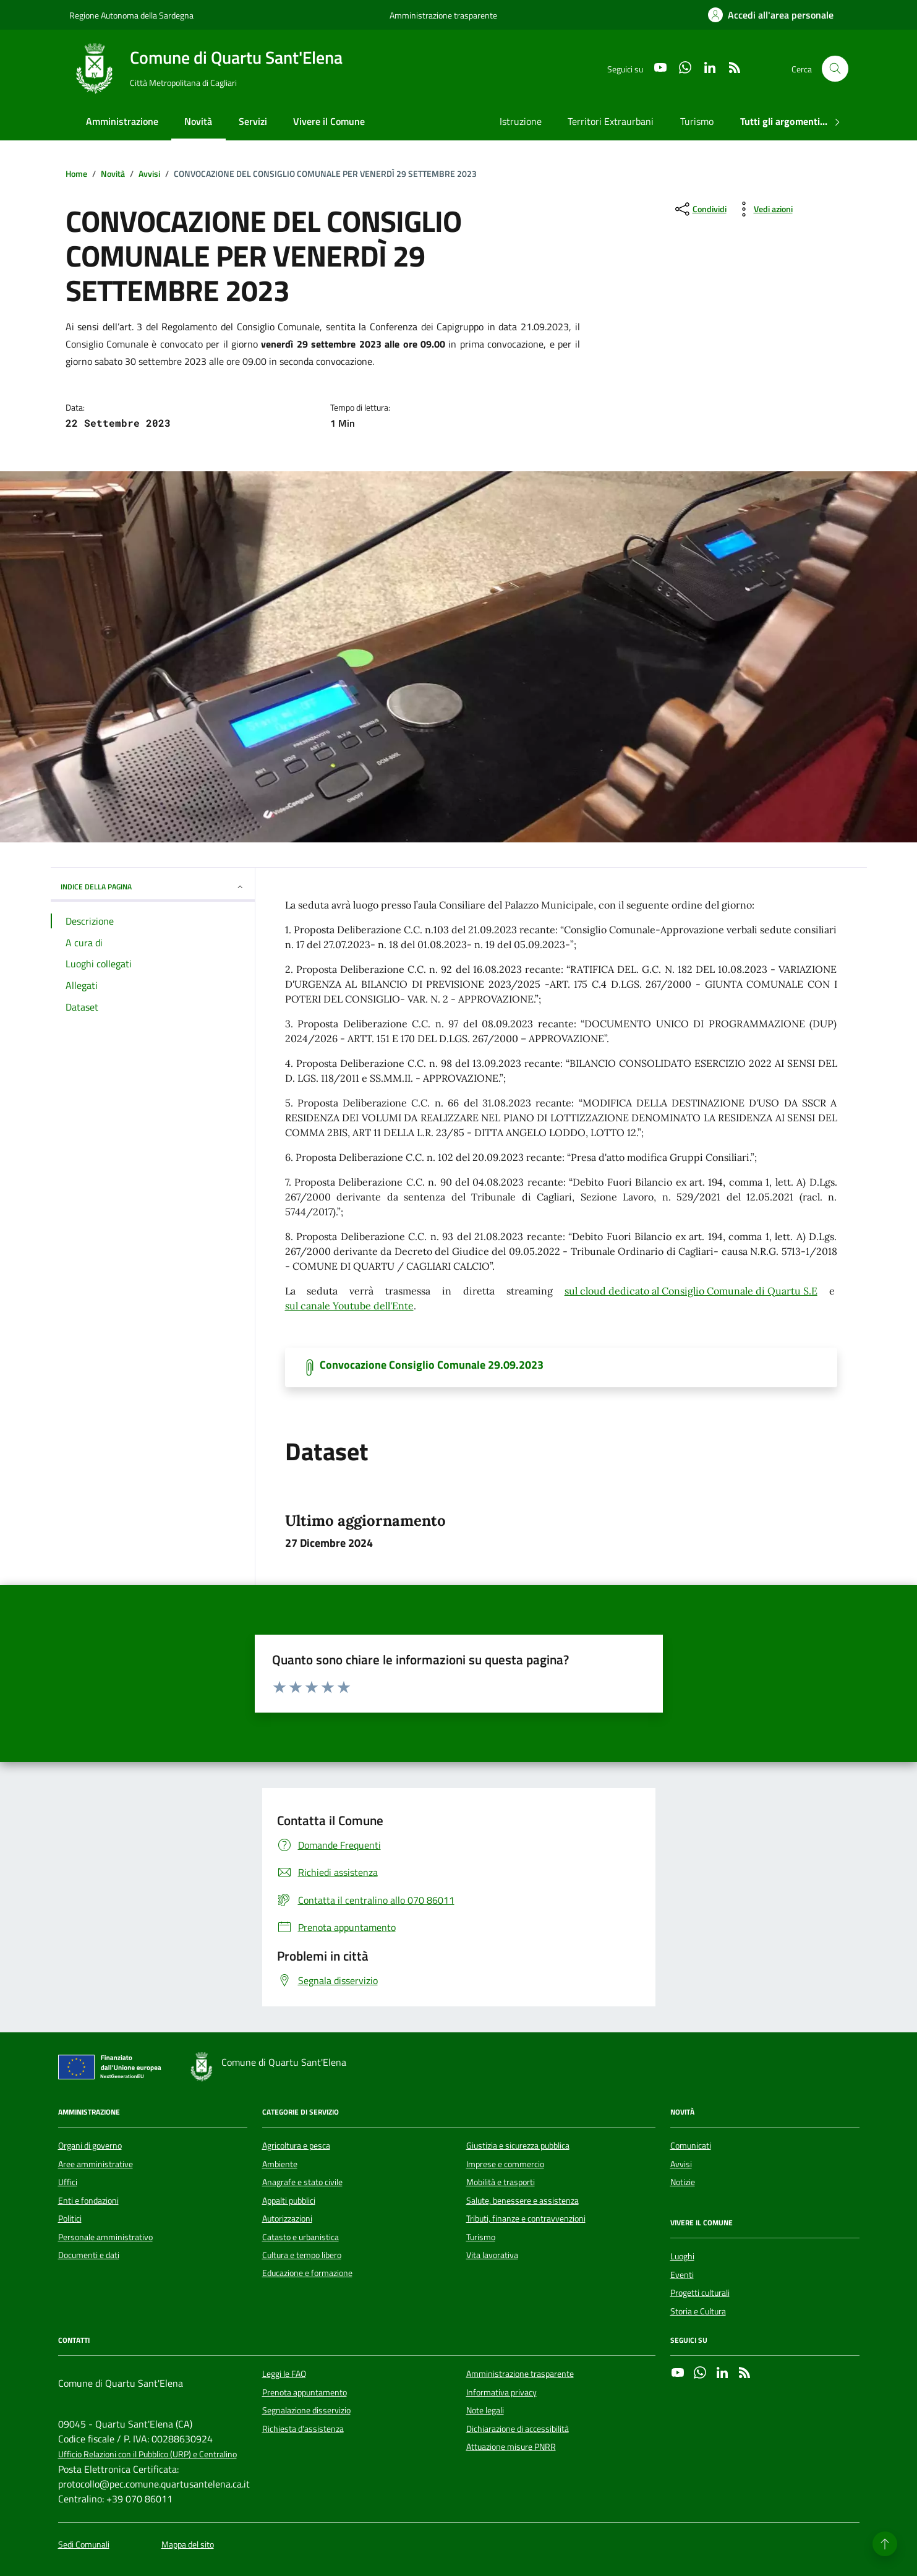  What do you see at coordinates (307, 2273) in the screenshot?
I see `Educazione e formazione` at bounding box center [307, 2273].